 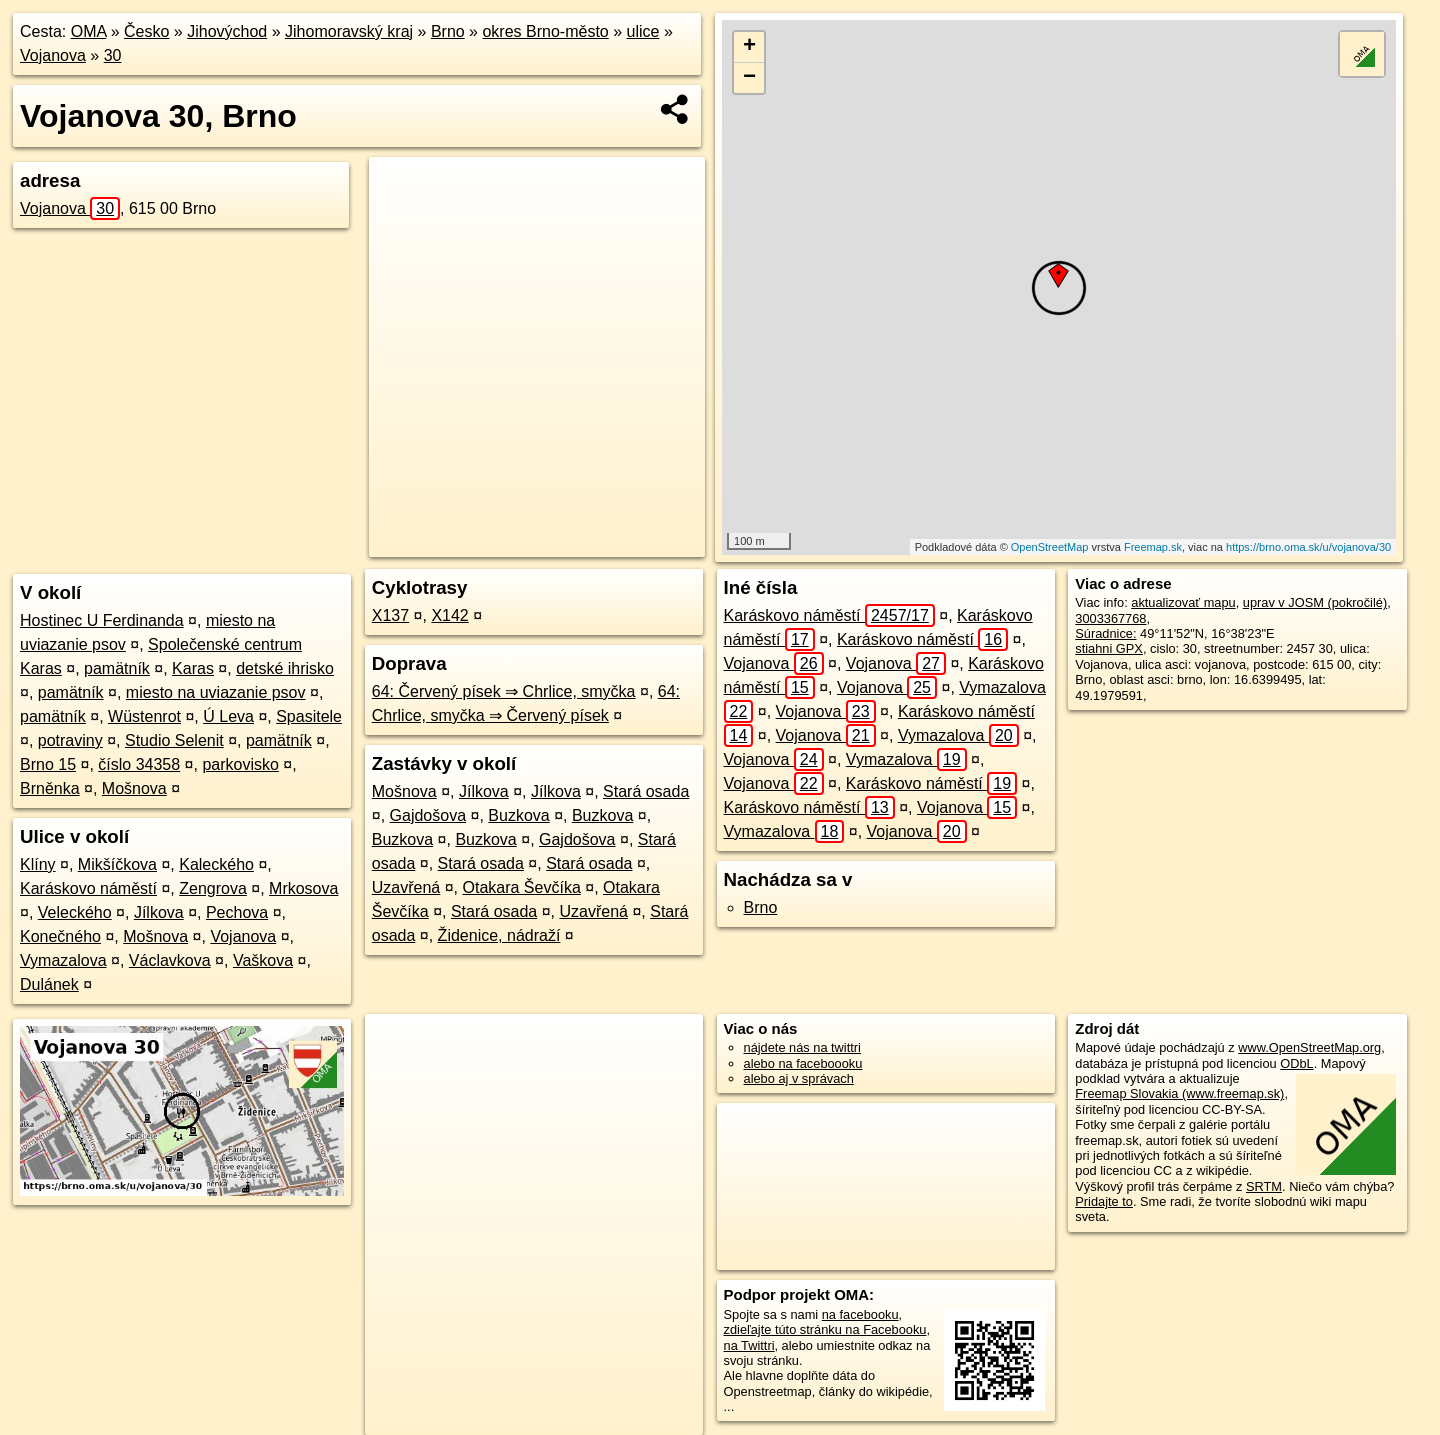 I want to click on alebo na faceboooku, so click(x=803, y=1063).